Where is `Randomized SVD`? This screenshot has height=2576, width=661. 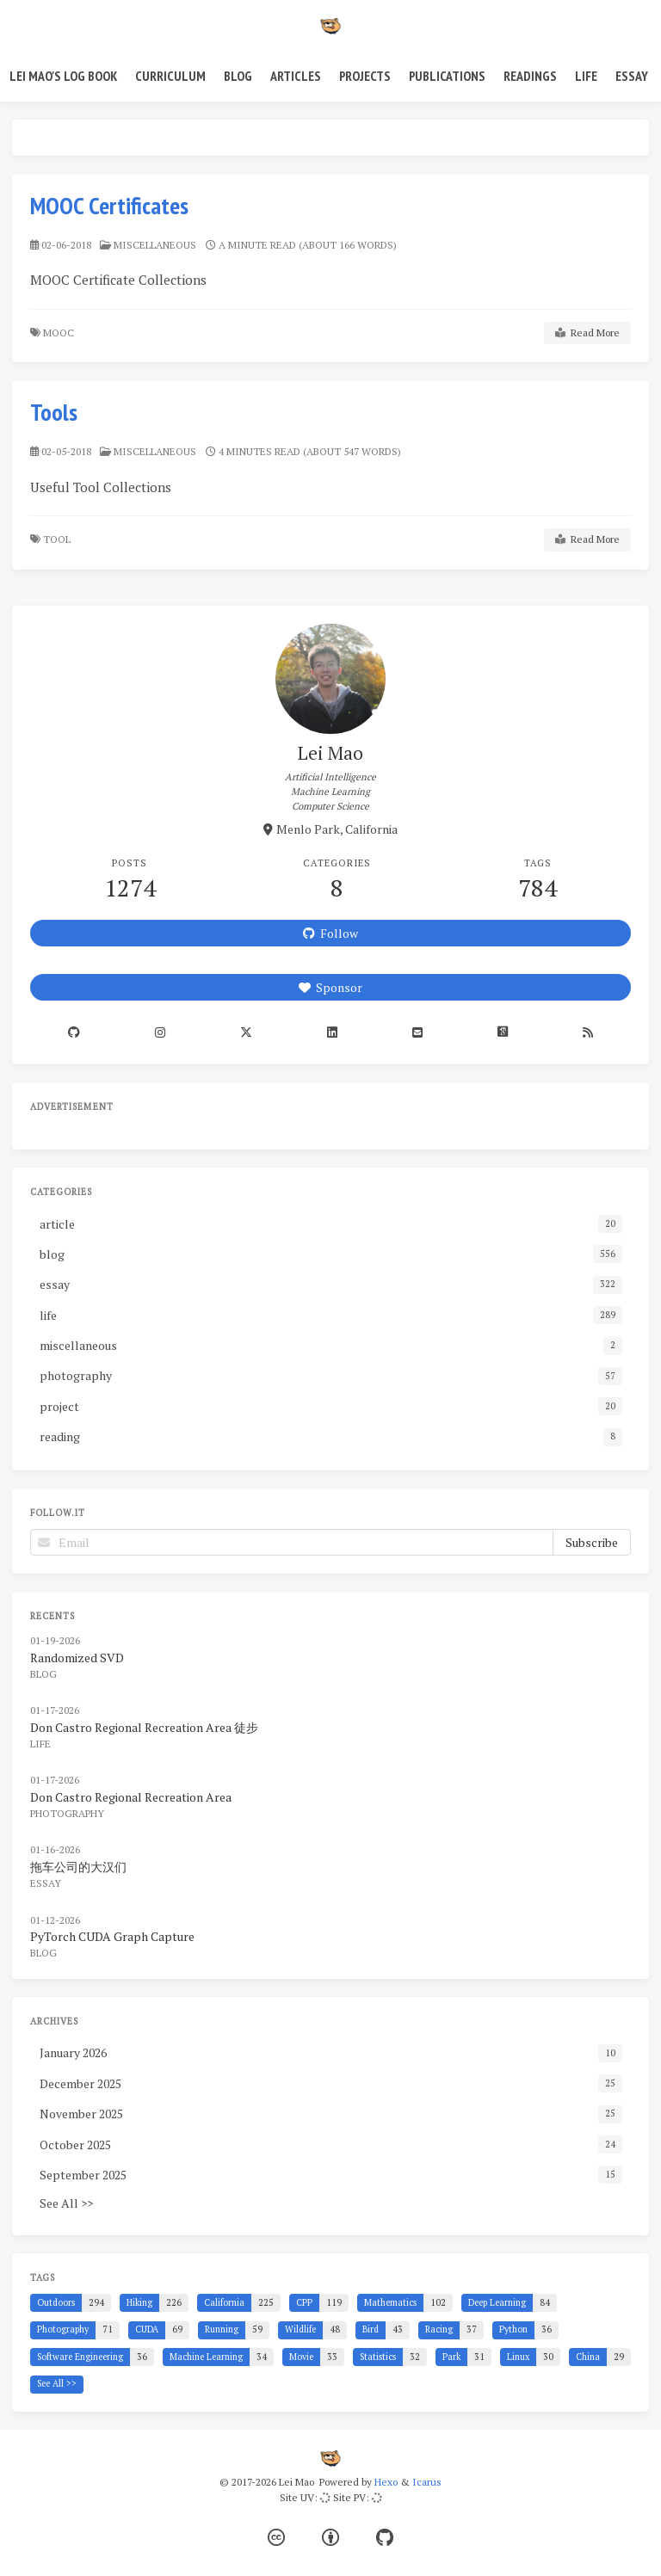 Randomized SVD is located at coordinates (77, 1657).